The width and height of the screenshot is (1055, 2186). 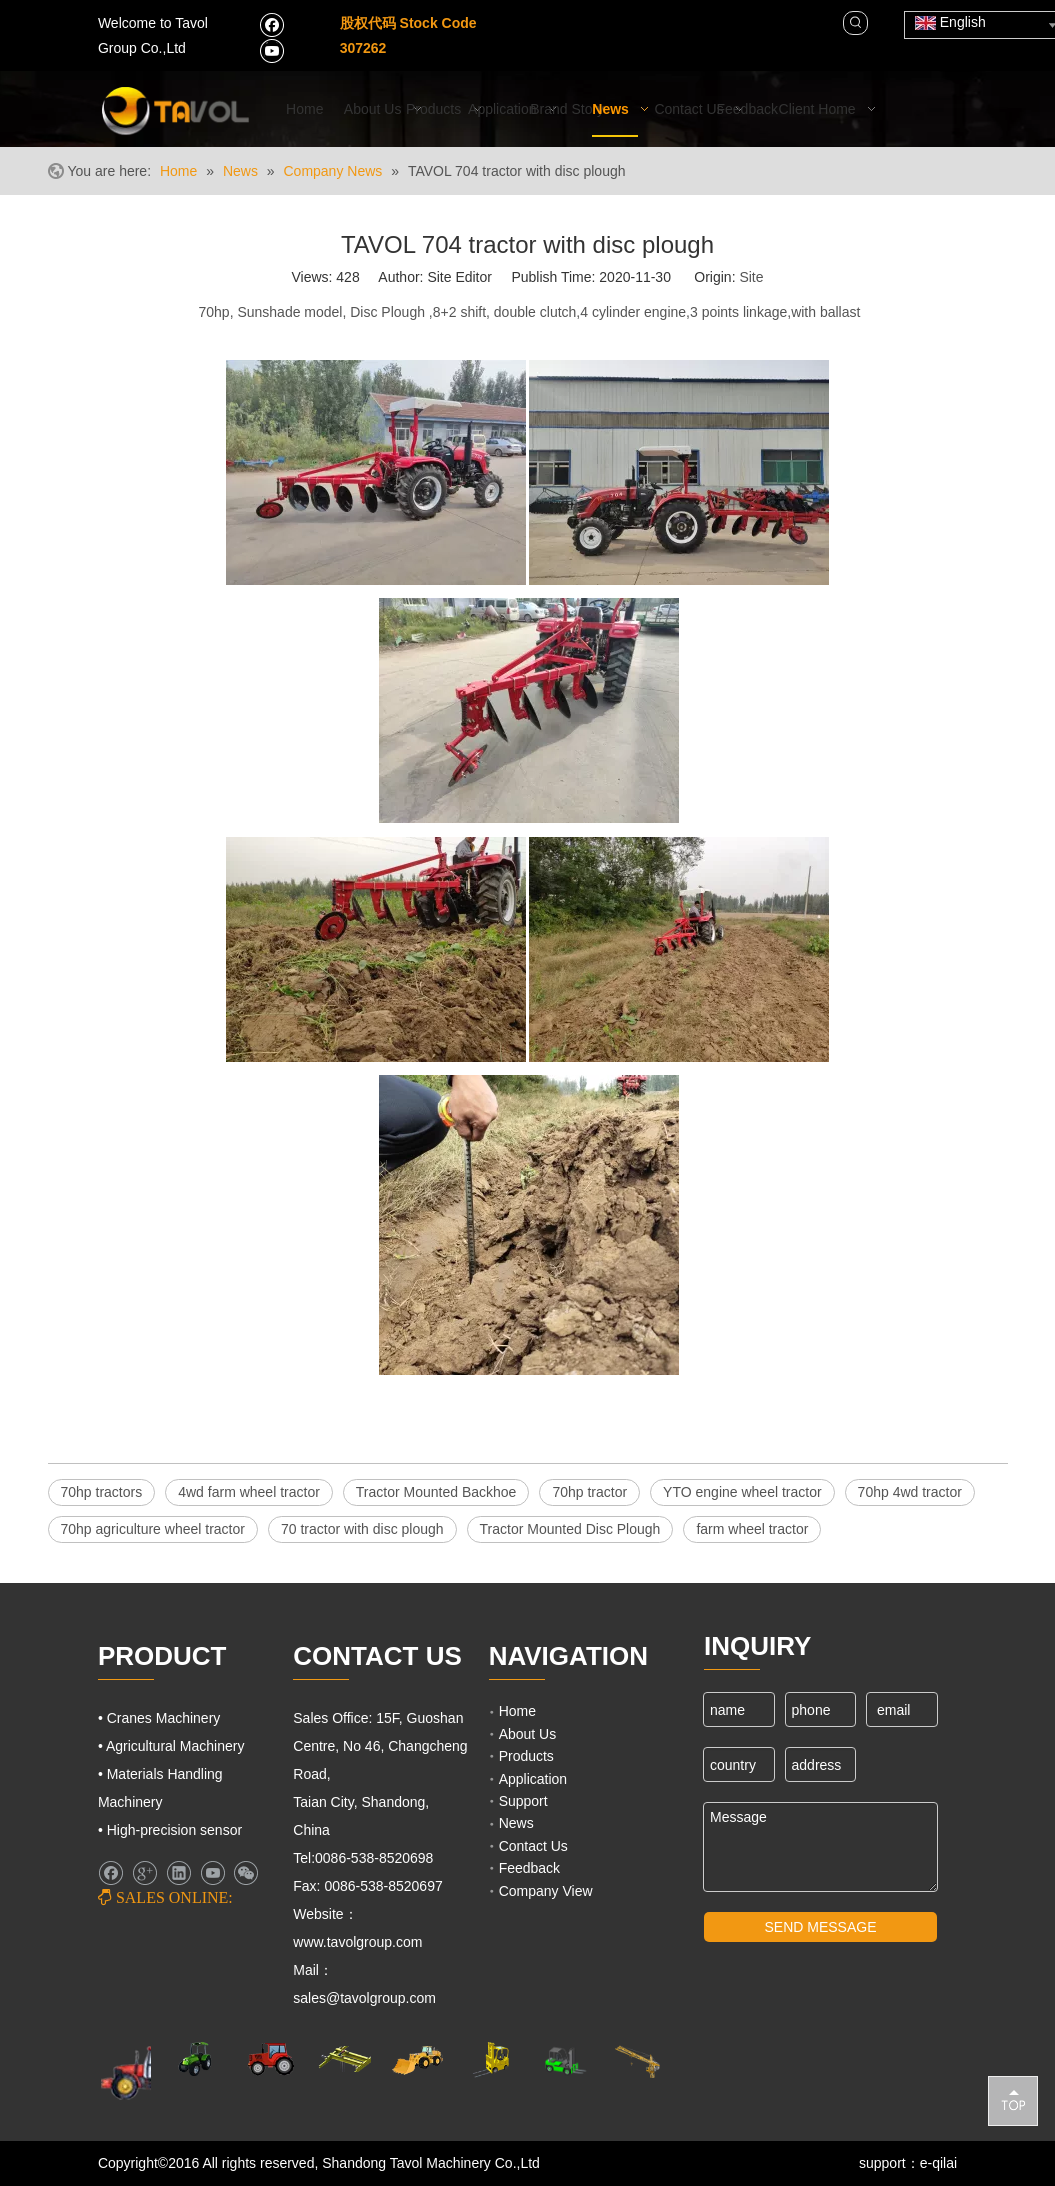 I want to click on [Lifting Mahinery], so click(x=490, y=2060).